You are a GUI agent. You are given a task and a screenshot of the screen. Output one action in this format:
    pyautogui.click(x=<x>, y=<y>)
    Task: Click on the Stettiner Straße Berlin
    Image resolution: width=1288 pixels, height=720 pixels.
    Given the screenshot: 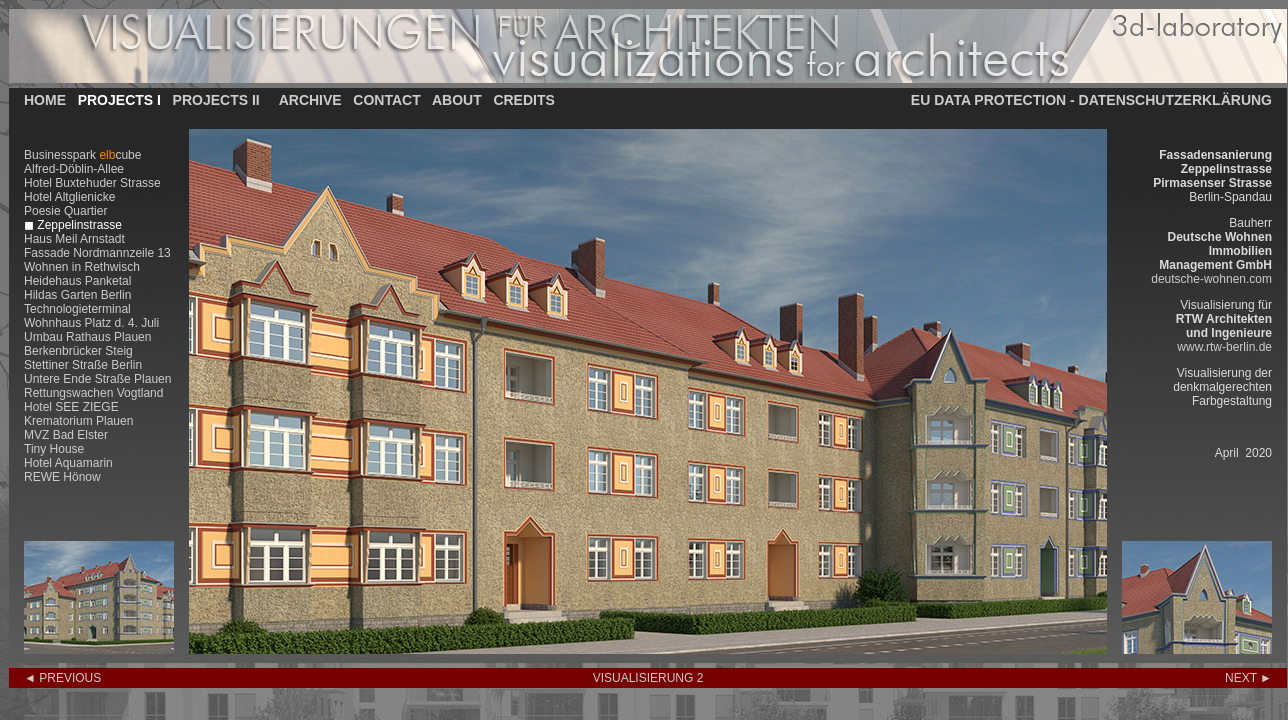 What is the action you would take?
    pyautogui.click(x=83, y=365)
    